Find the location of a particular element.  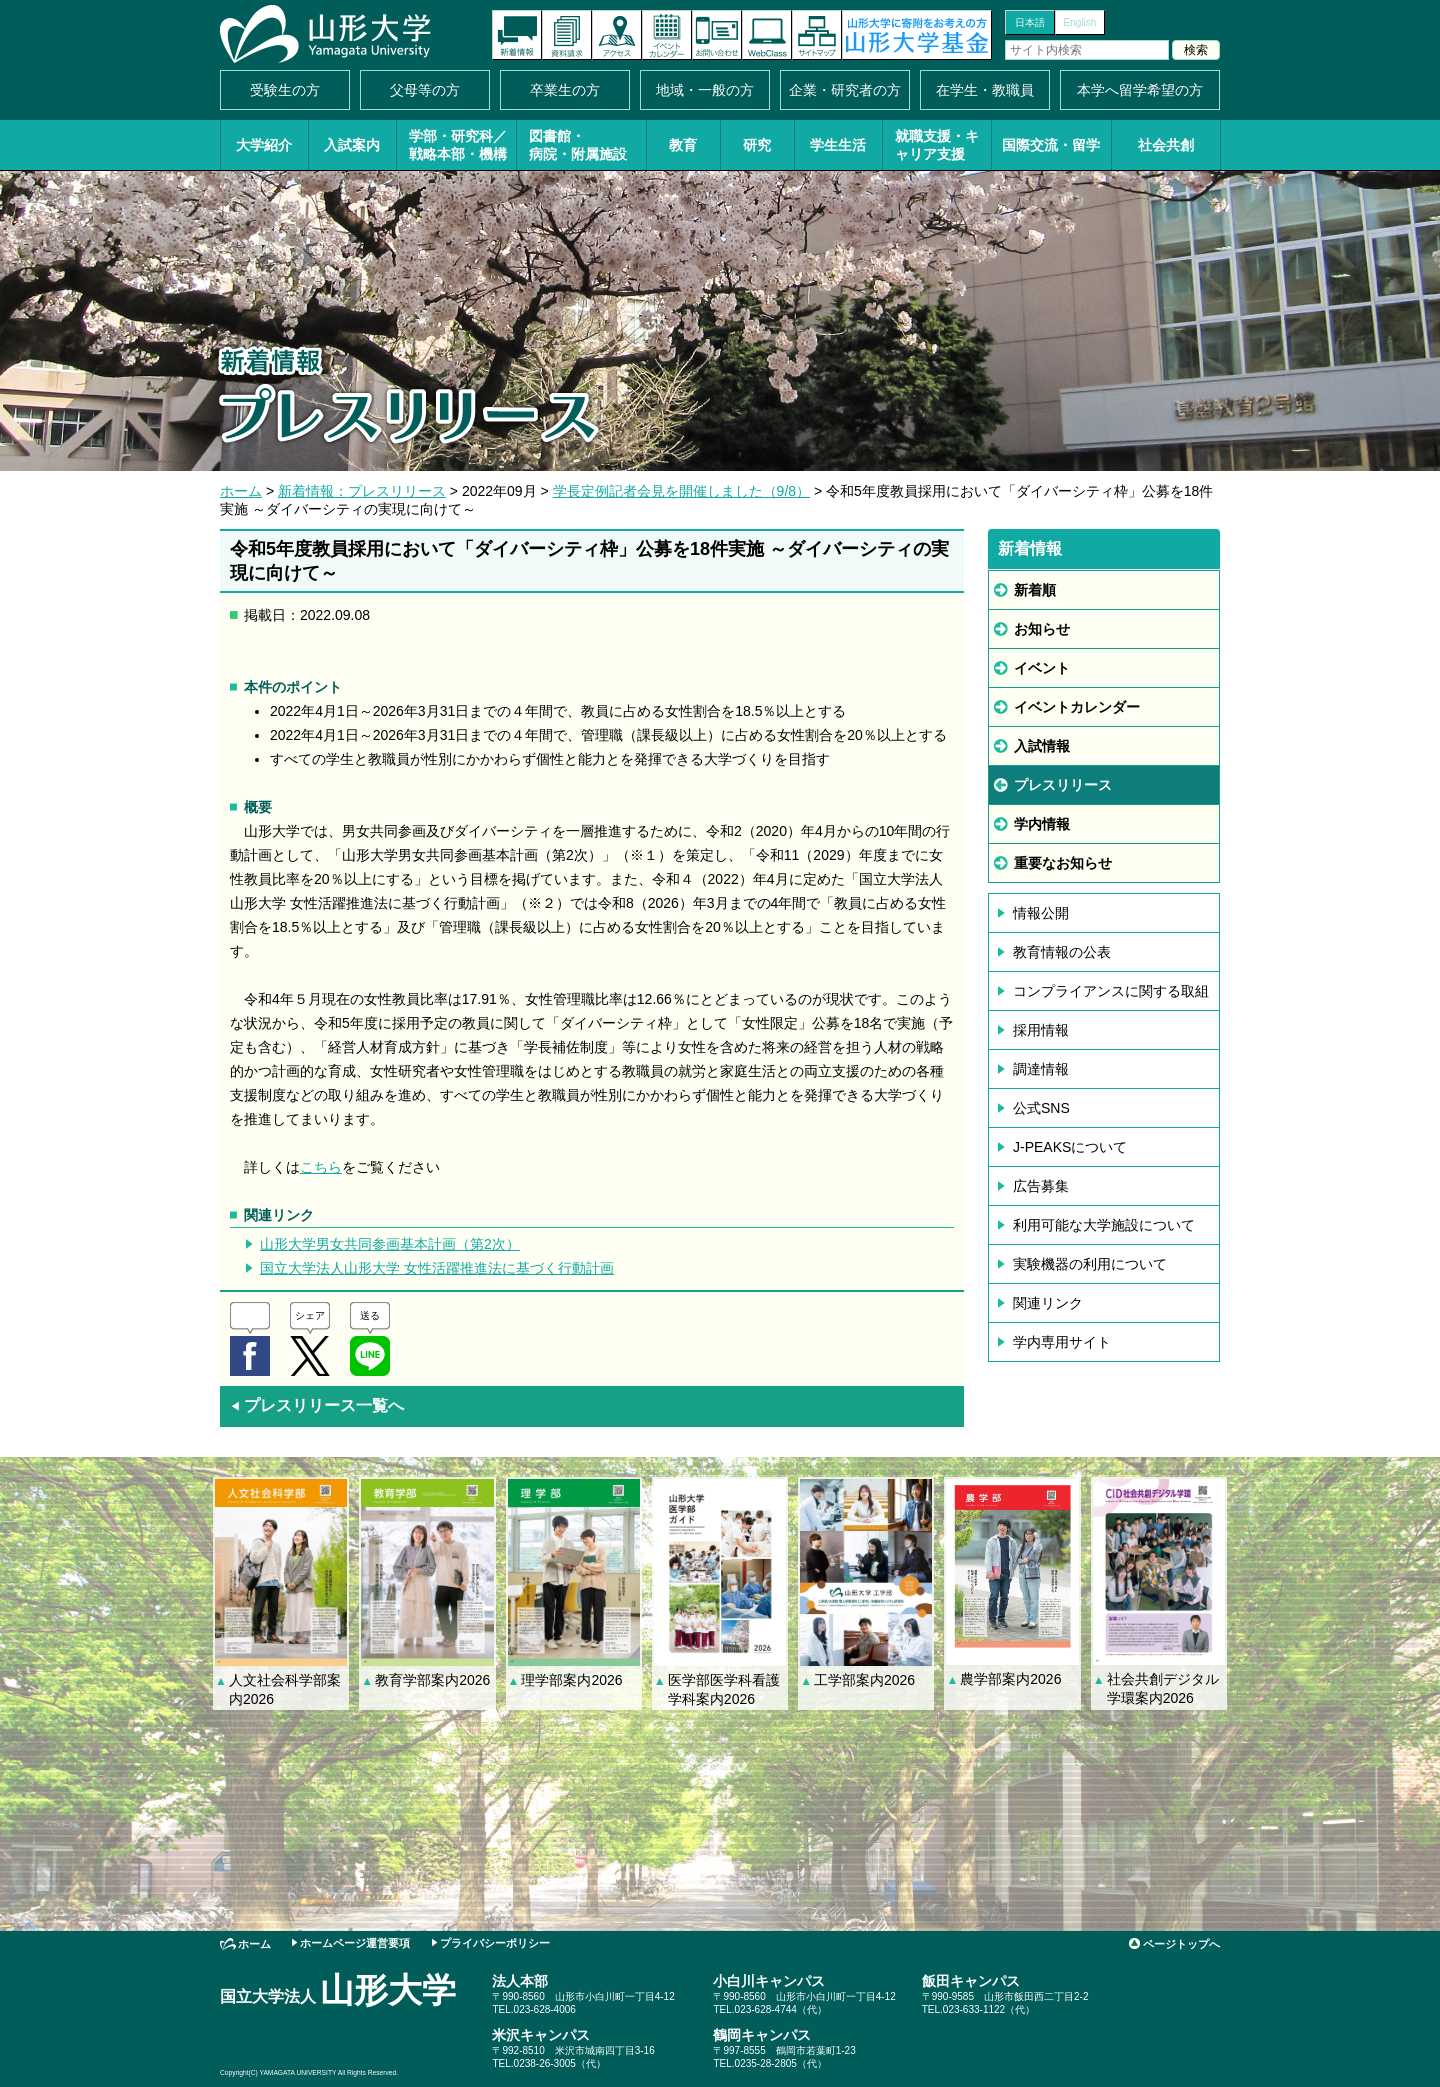

入試情報 is located at coordinates (1042, 746).